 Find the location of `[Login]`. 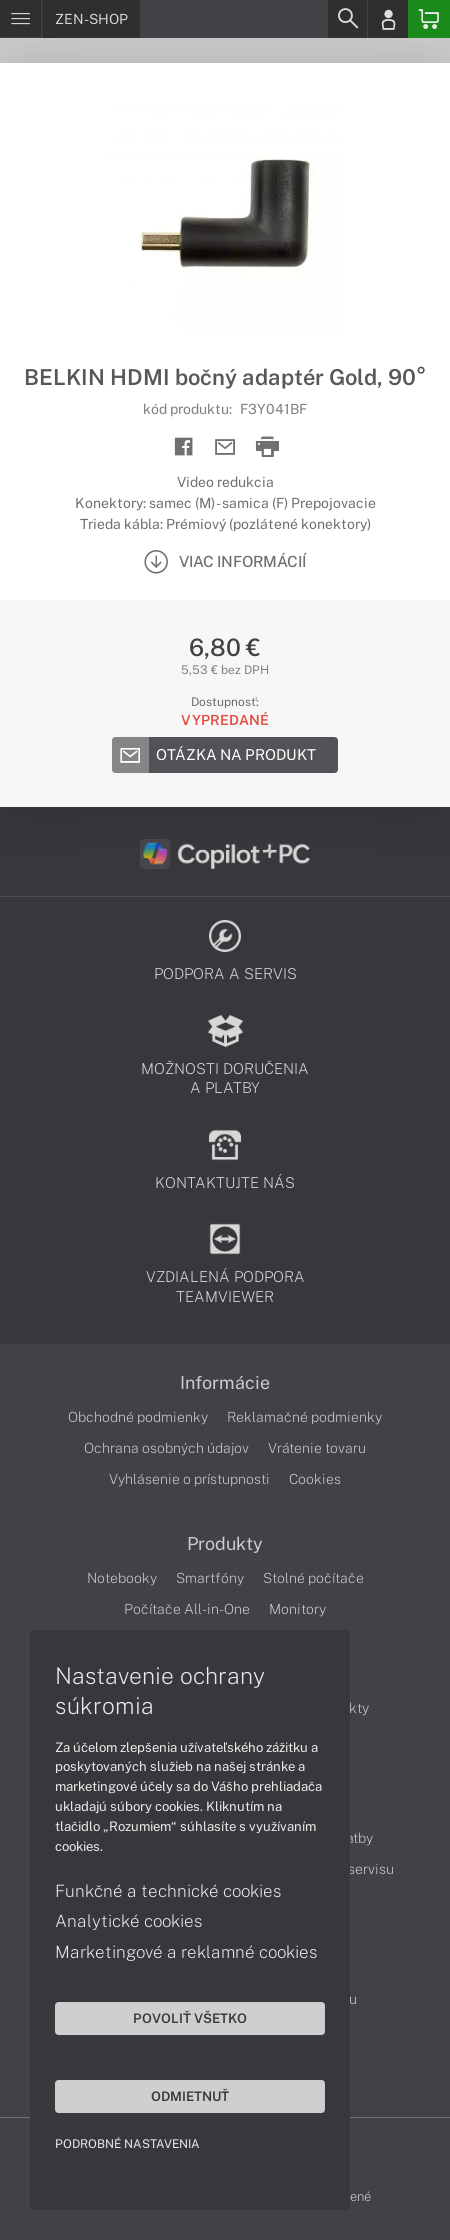

[Login] is located at coordinates (388, 19).